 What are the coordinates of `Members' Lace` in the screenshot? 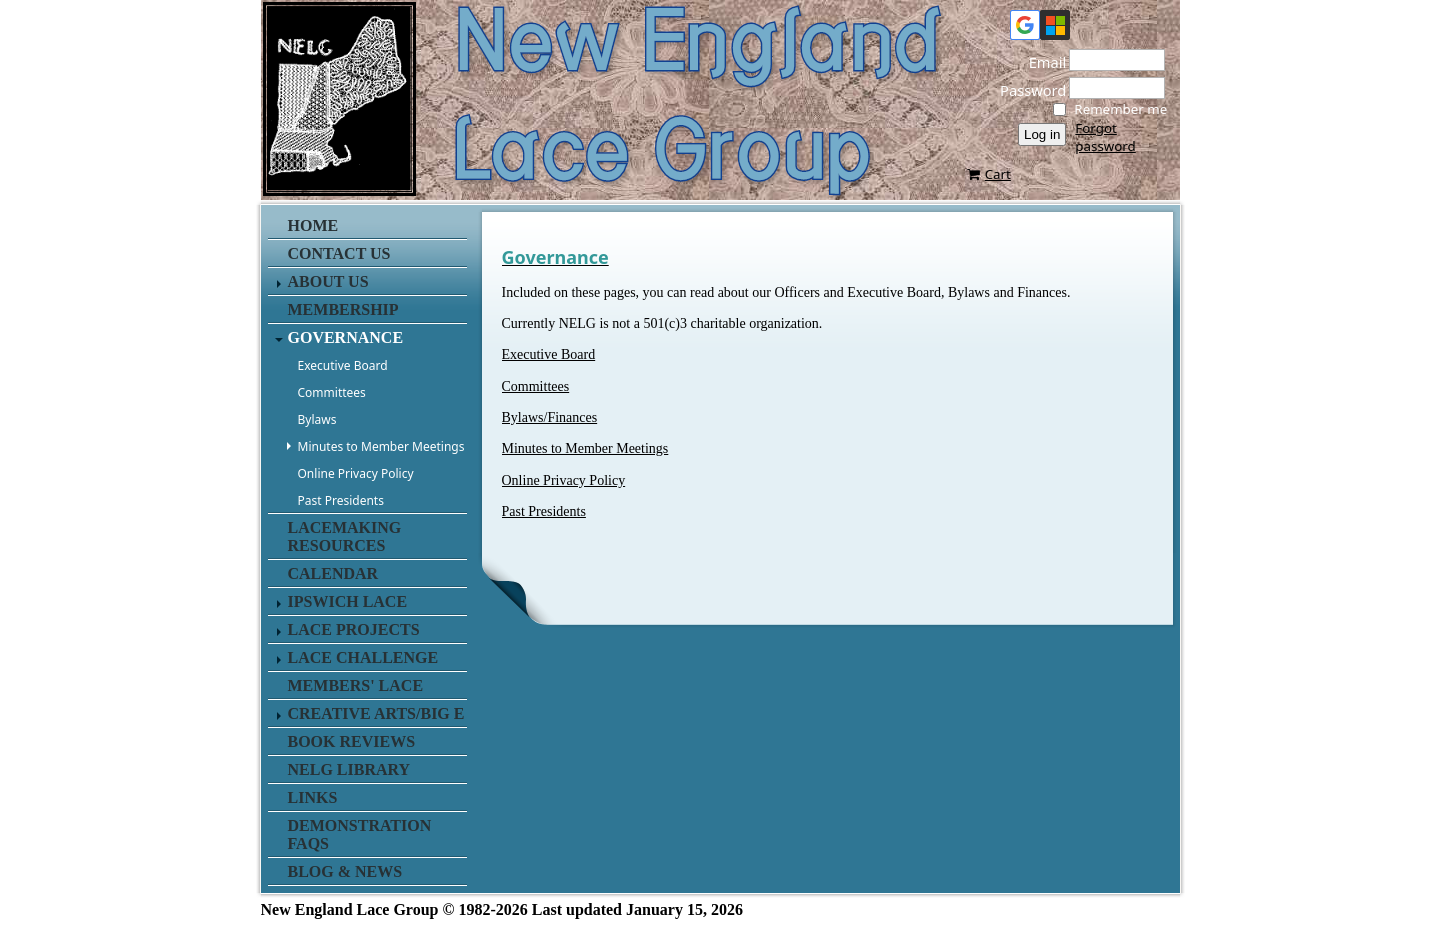 It's located at (356, 685).